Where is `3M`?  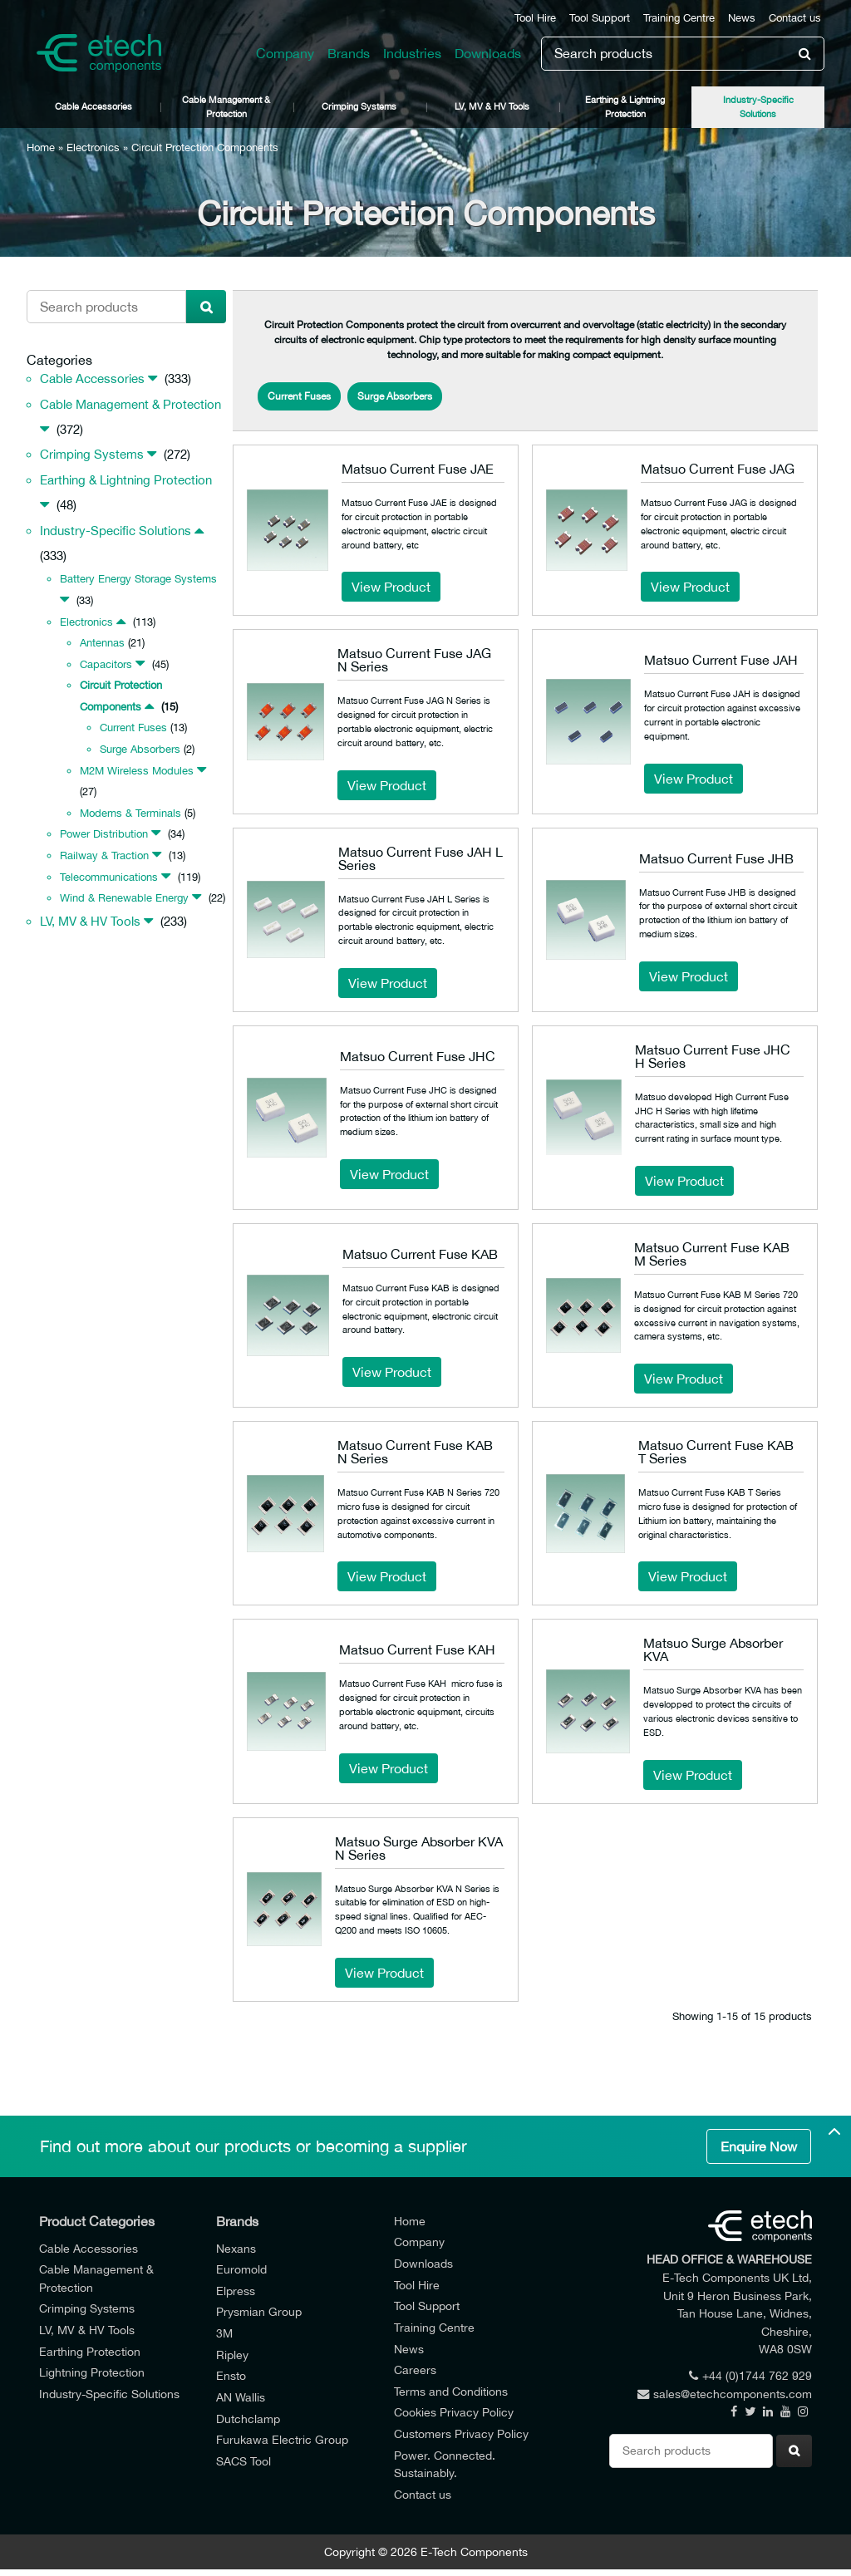
3M is located at coordinates (224, 2333).